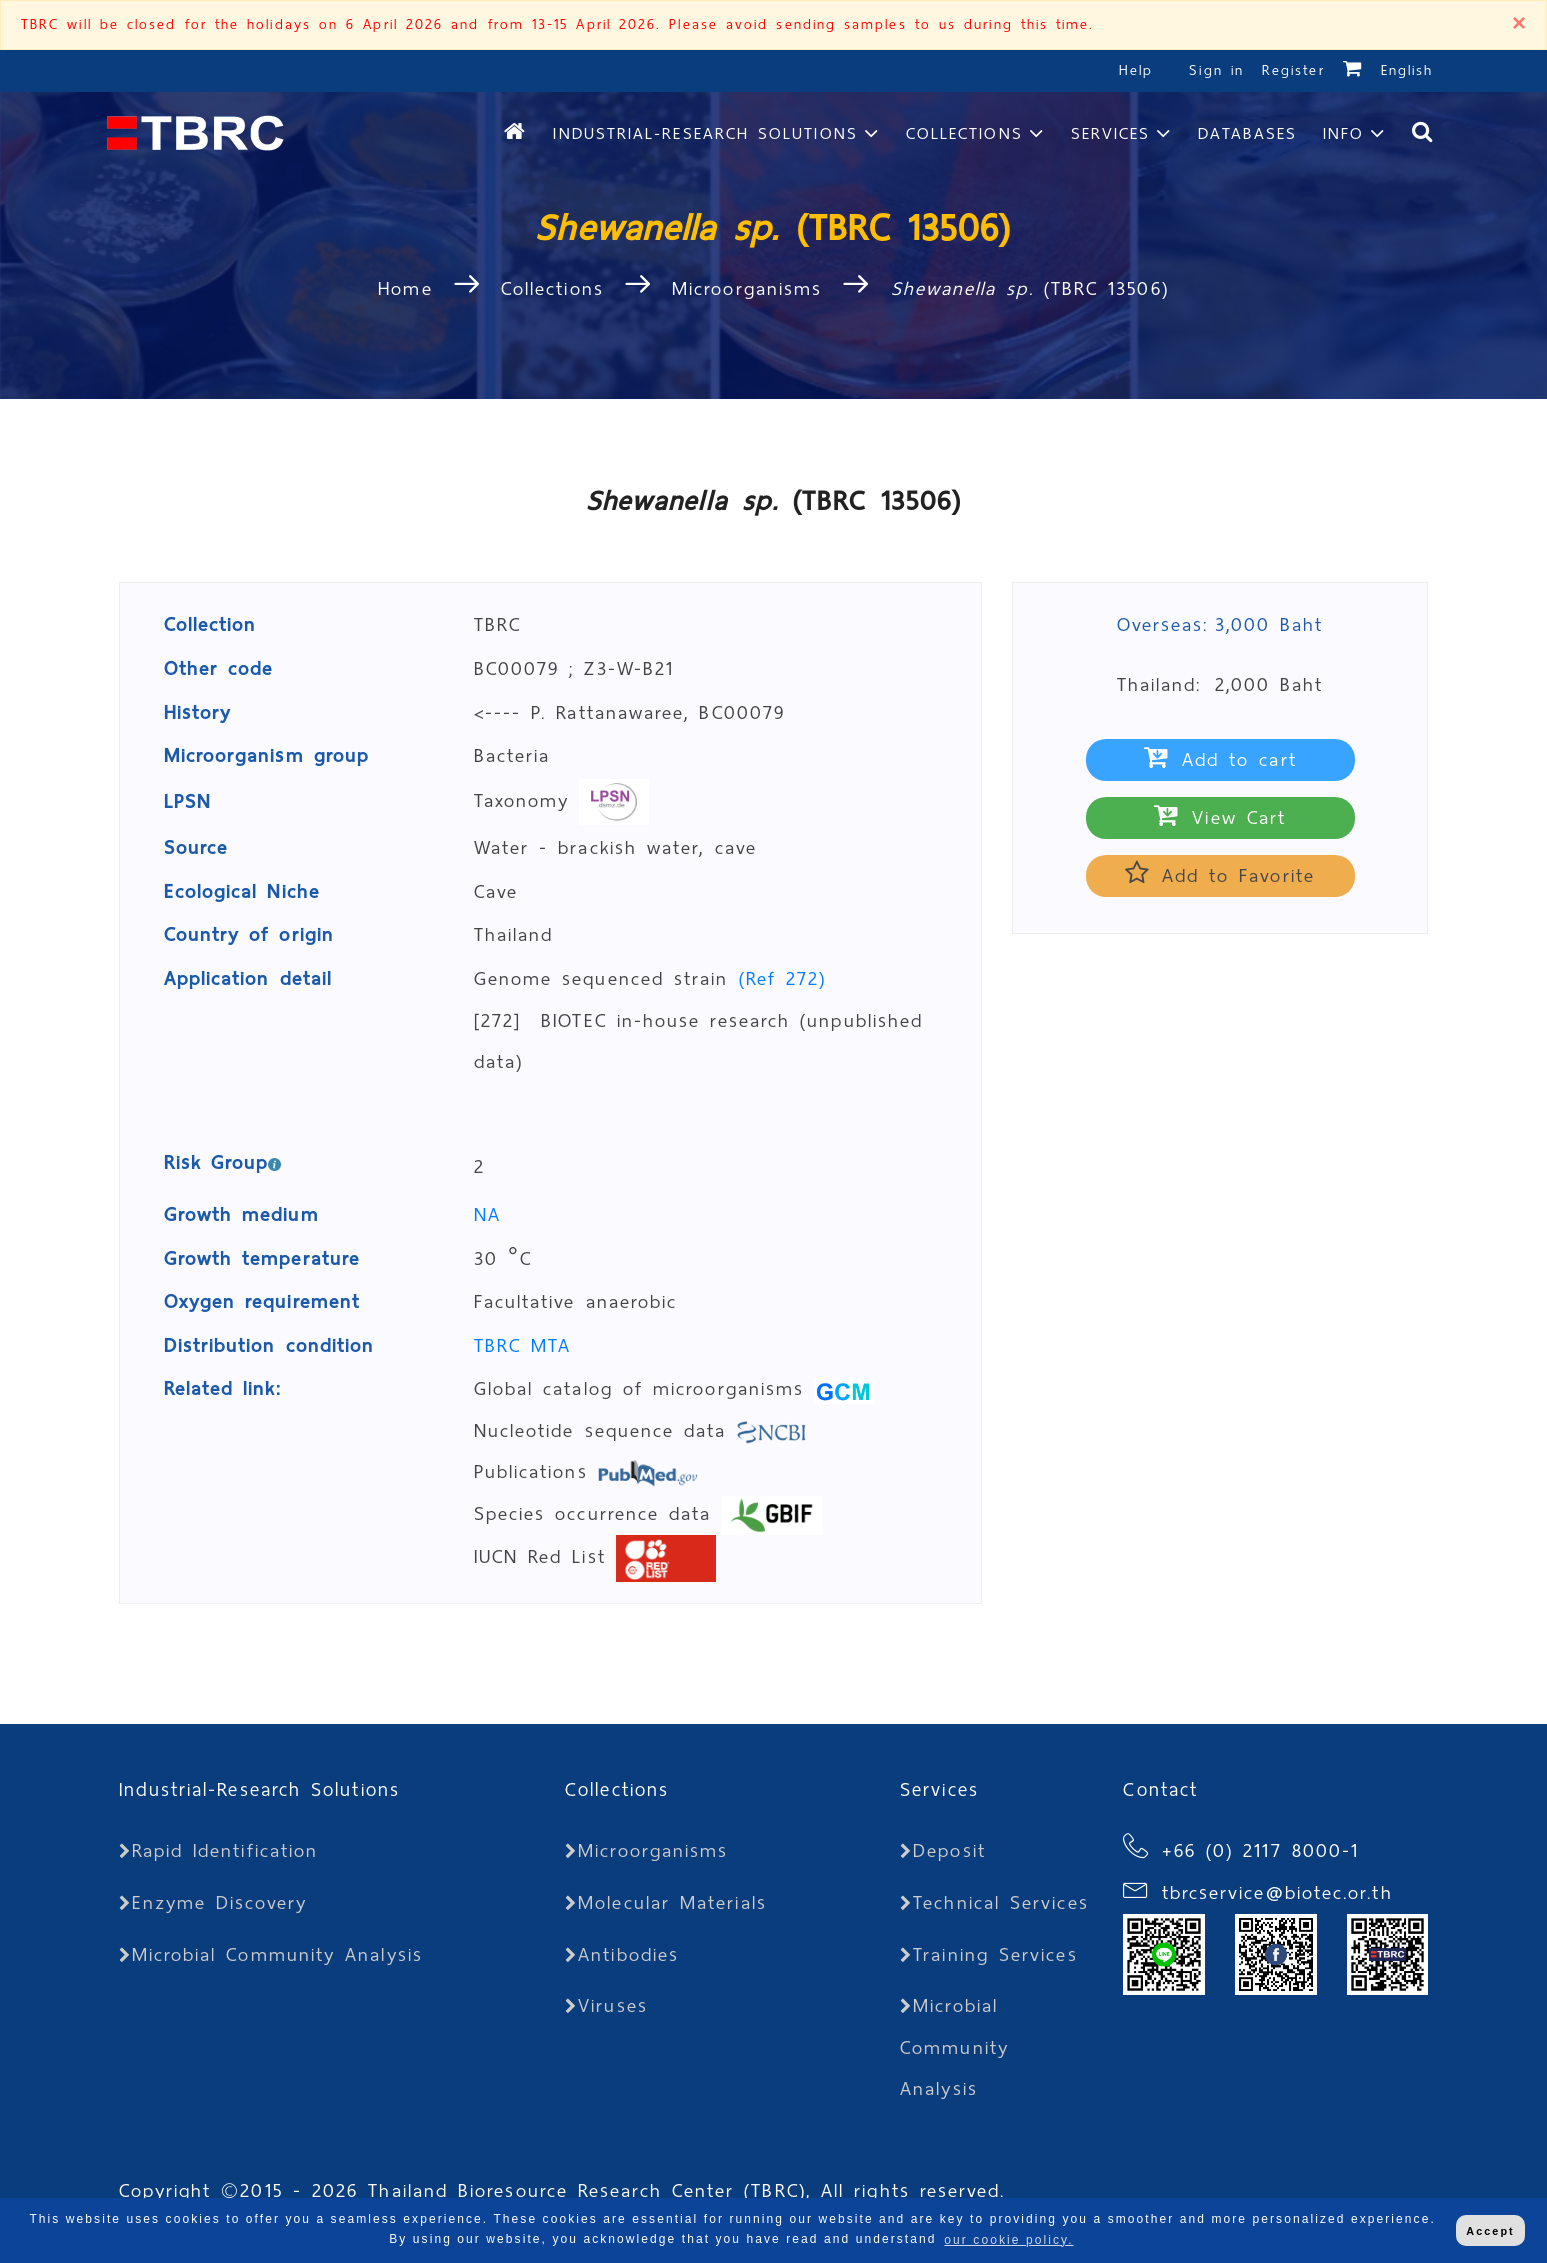  What do you see at coordinates (487, 1214) in the screenshot?
I see `NA [button]` at bounding box center [487, 1214].